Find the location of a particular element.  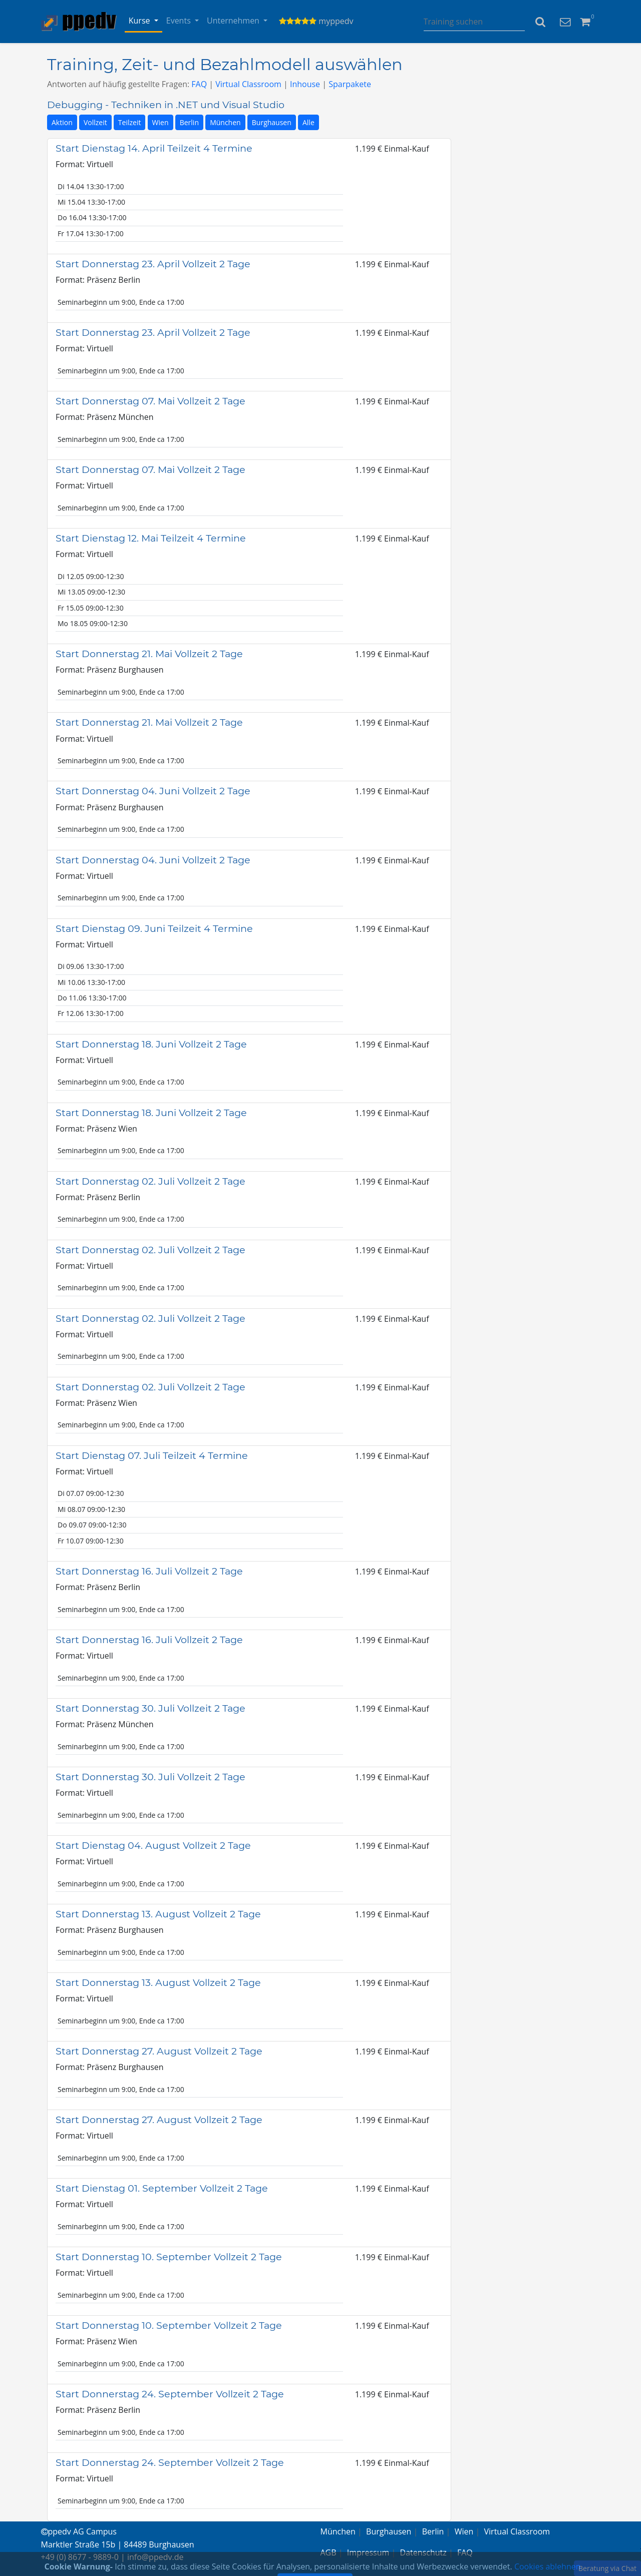

Burghausen is located at coordinates (271, 122).